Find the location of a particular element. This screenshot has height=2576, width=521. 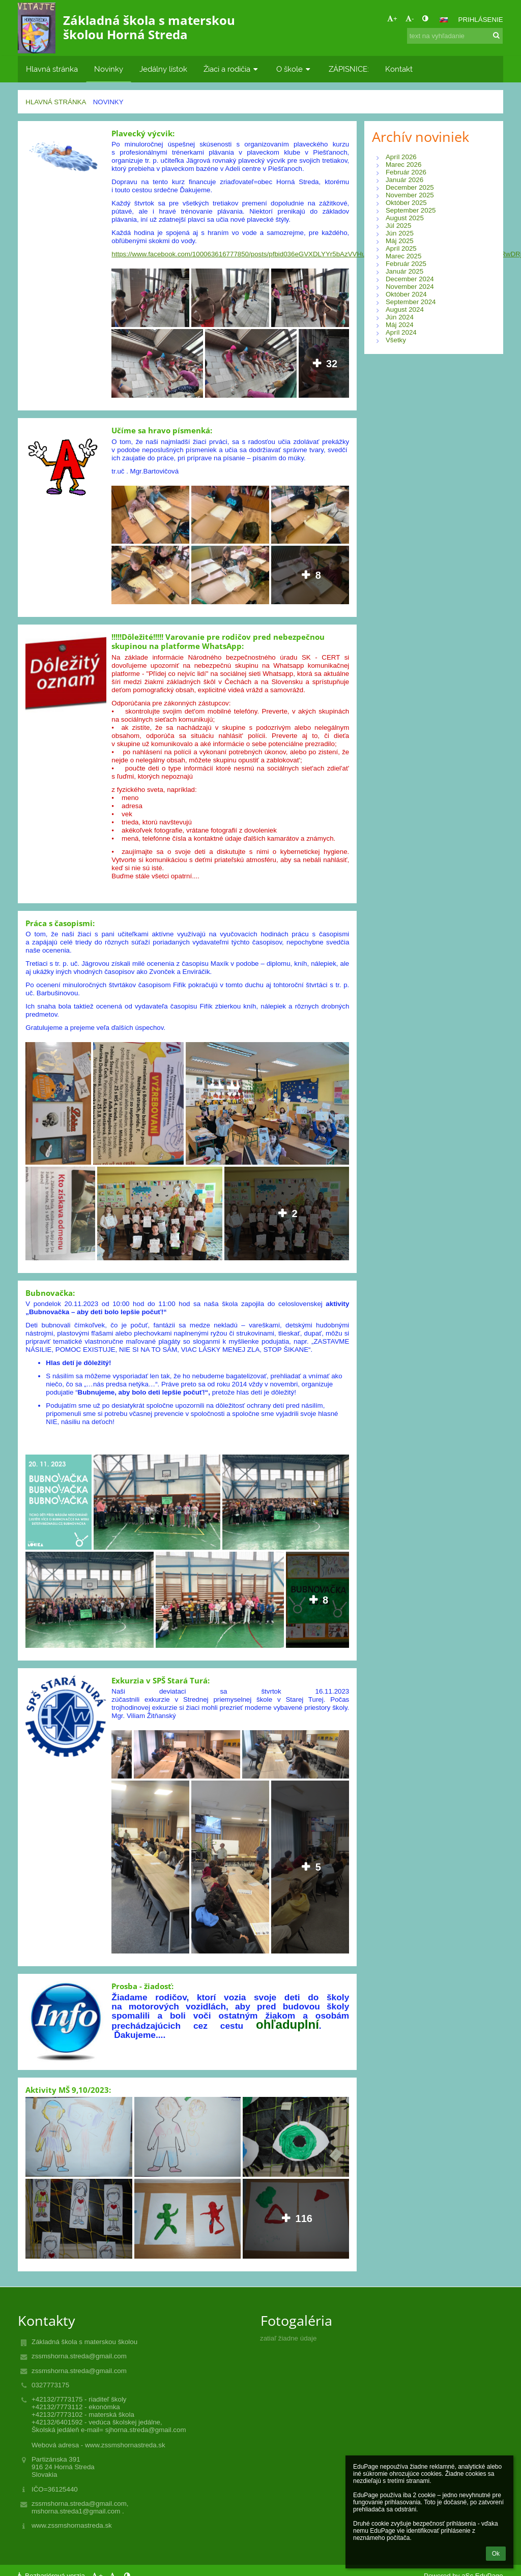

[text na vyhľadanie] is located at coordinates (455, 35).